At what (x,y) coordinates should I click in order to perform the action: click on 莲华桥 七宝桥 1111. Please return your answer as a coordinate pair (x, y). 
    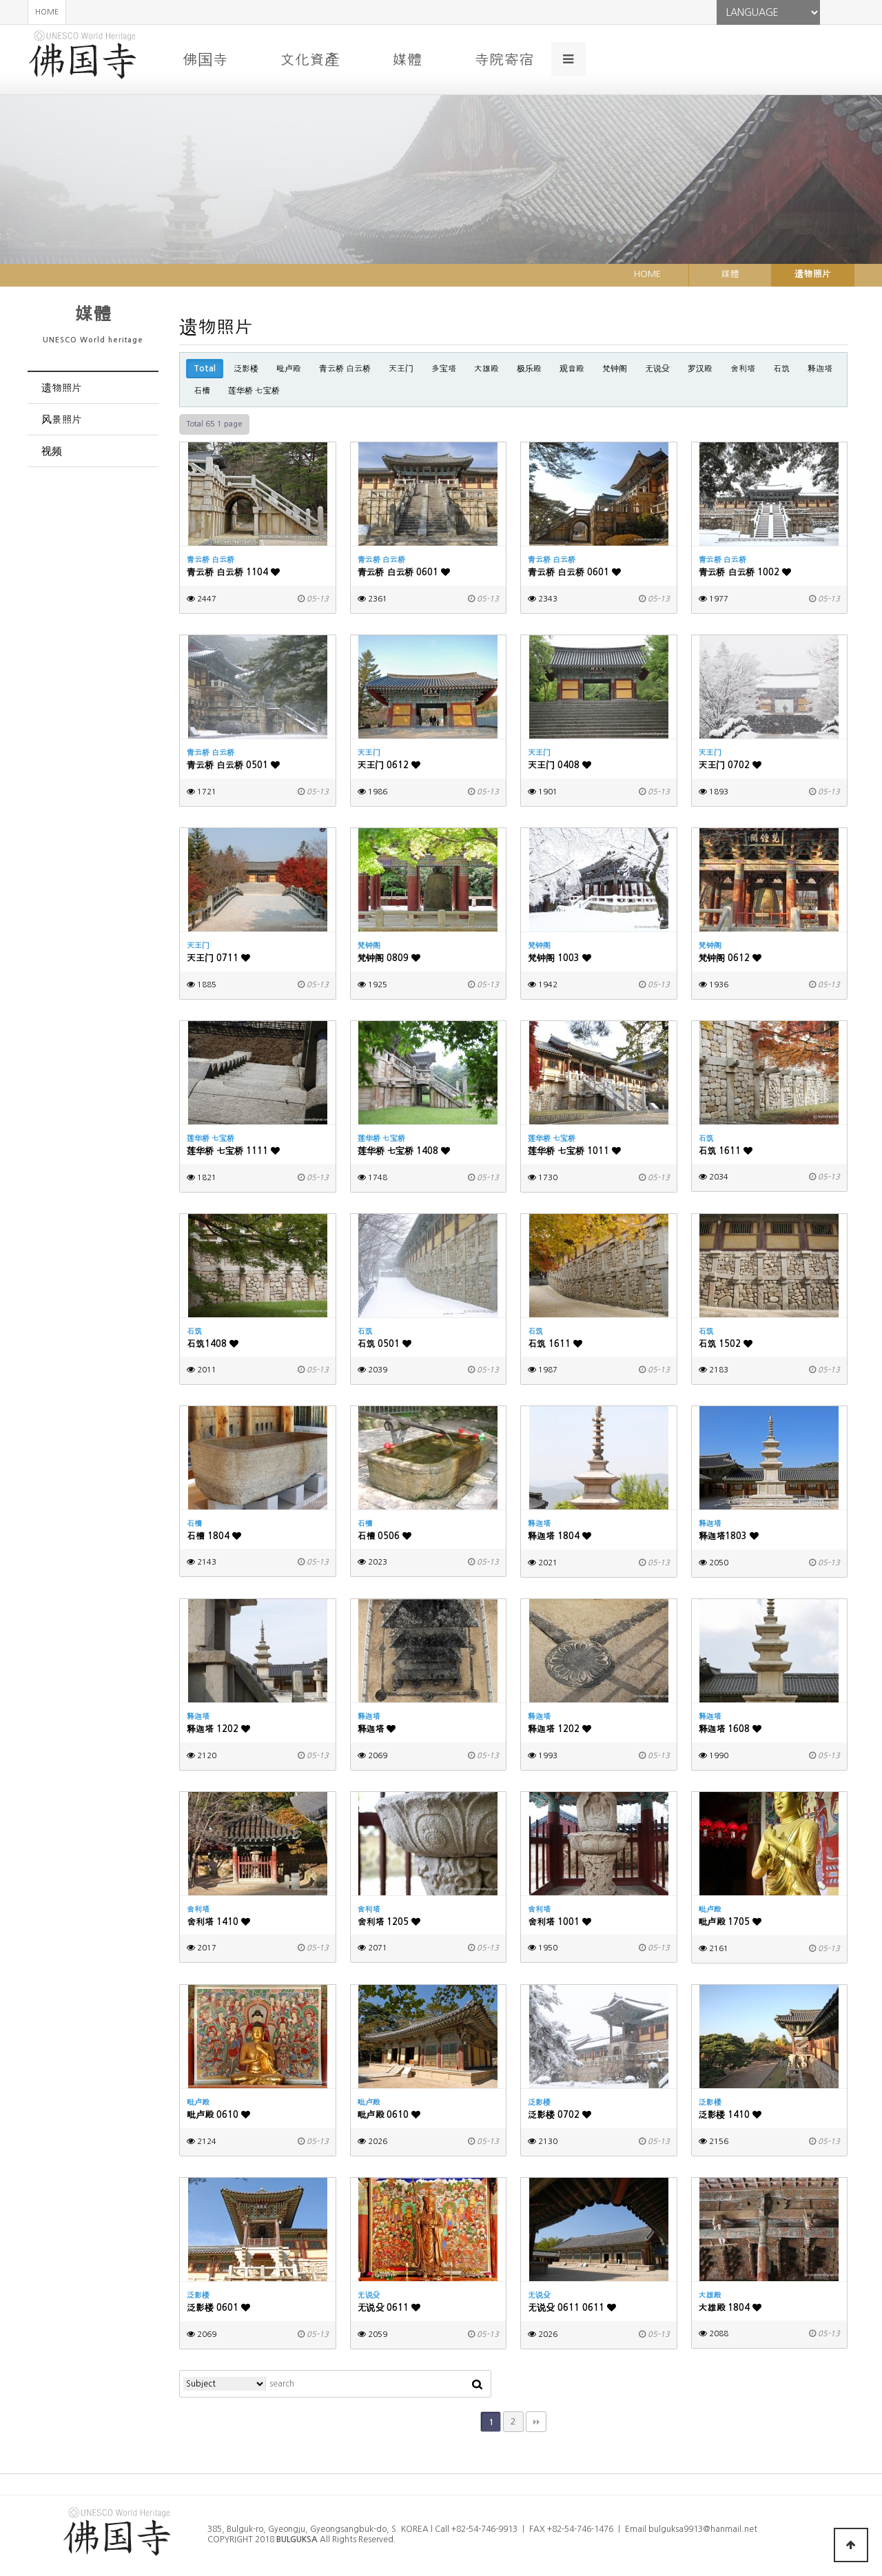
    Looking at the image, I should click on (233, 1150).